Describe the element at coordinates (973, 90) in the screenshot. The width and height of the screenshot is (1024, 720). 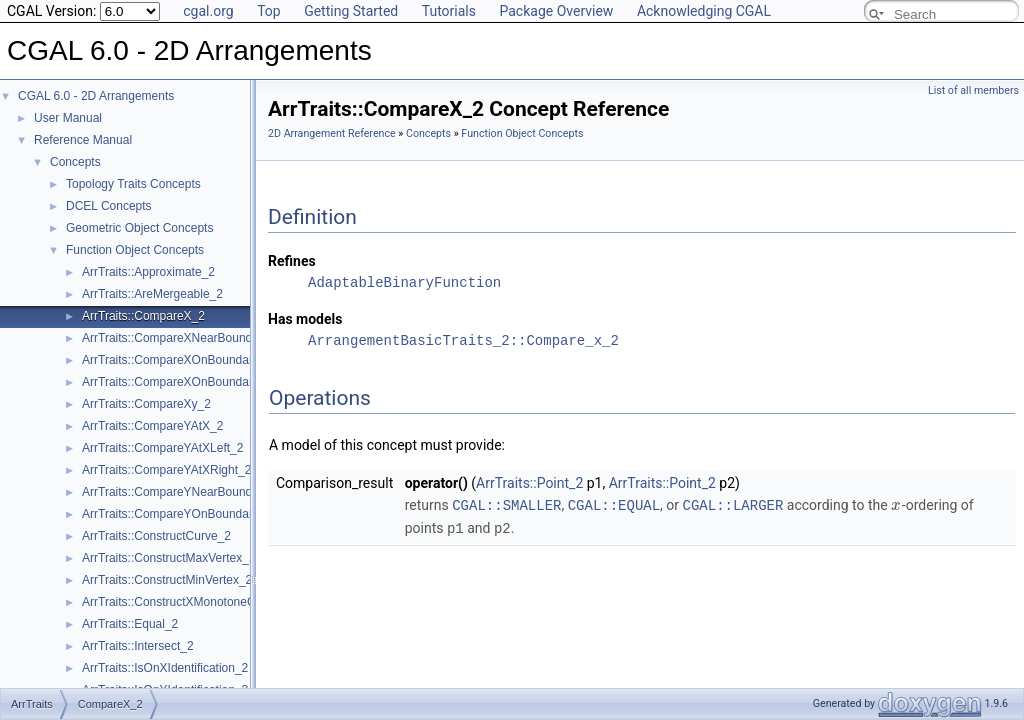
I see `List of all members` at that location.